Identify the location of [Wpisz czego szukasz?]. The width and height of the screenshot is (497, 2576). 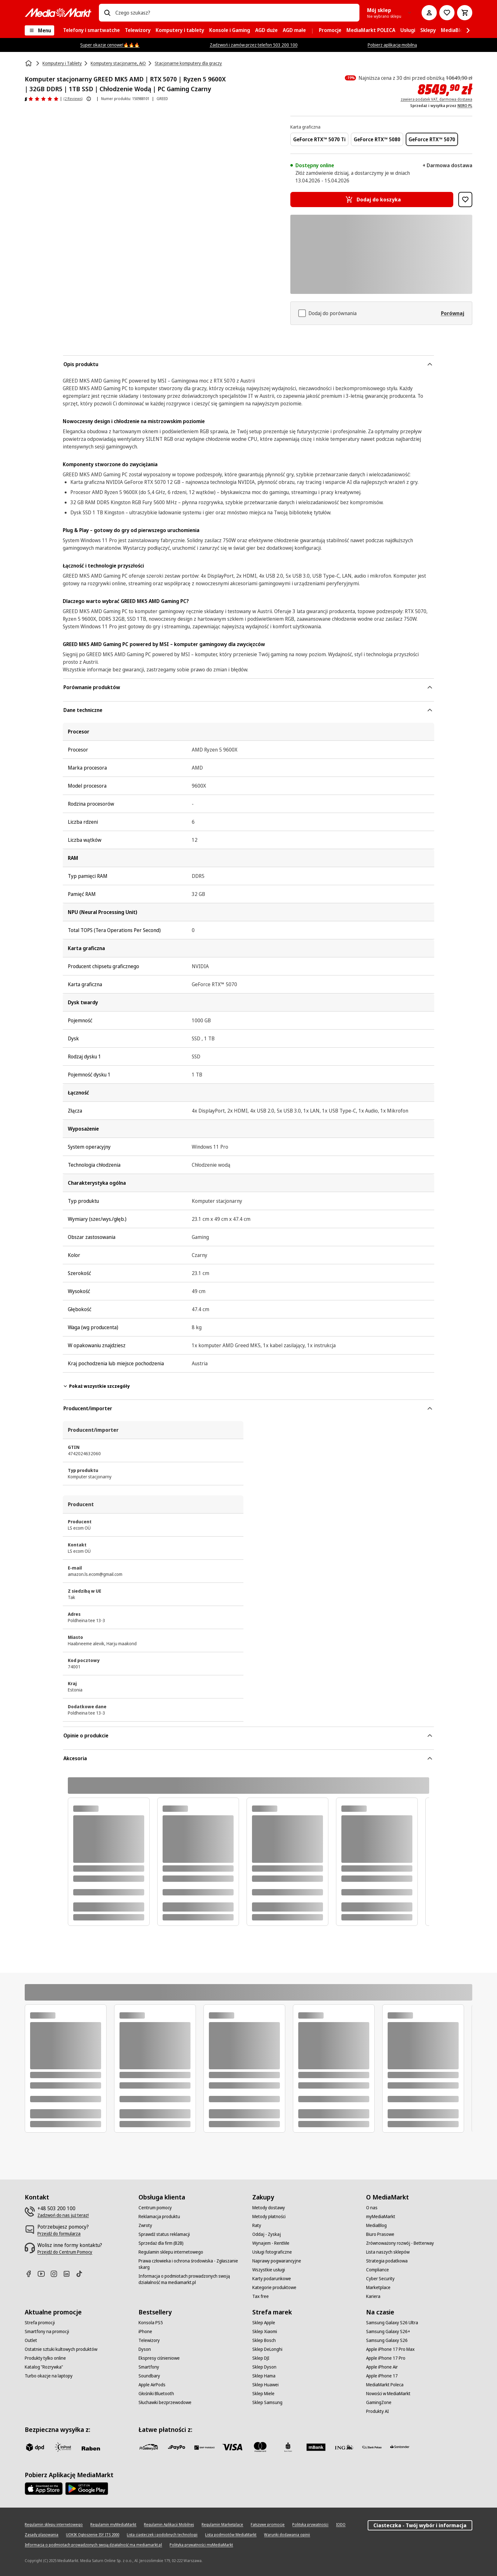
(107, 12).